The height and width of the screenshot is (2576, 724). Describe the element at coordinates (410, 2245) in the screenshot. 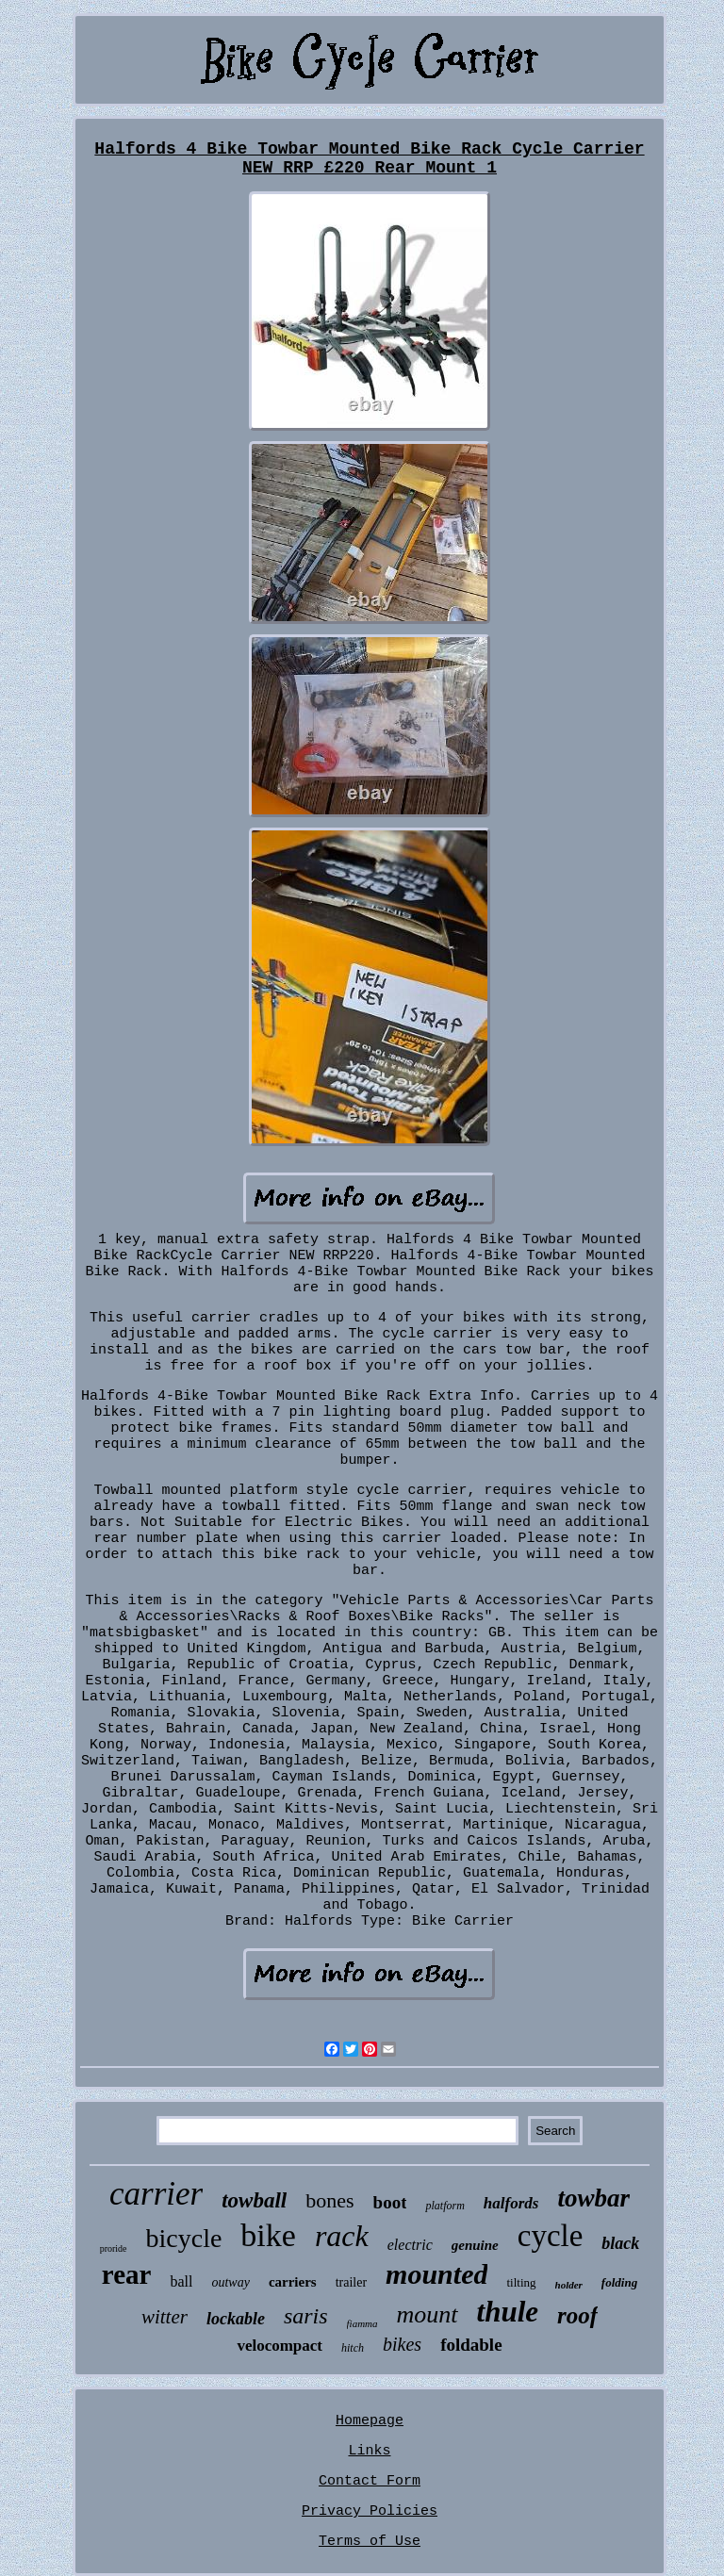

I see `electric` at that location.